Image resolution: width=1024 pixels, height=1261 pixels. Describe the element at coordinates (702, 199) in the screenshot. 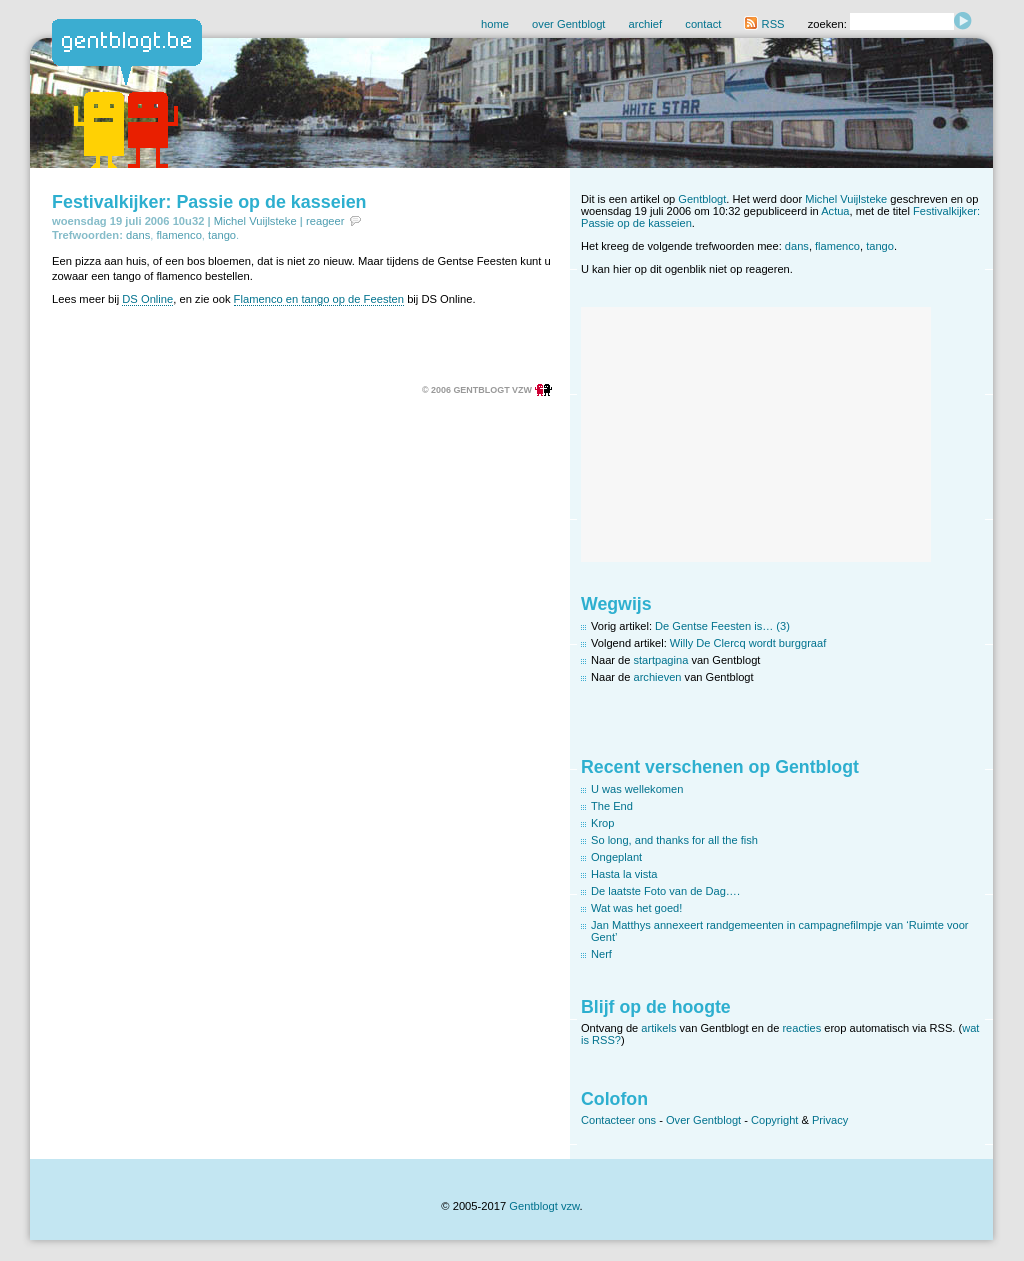

I see `Gentblogt` at that location.